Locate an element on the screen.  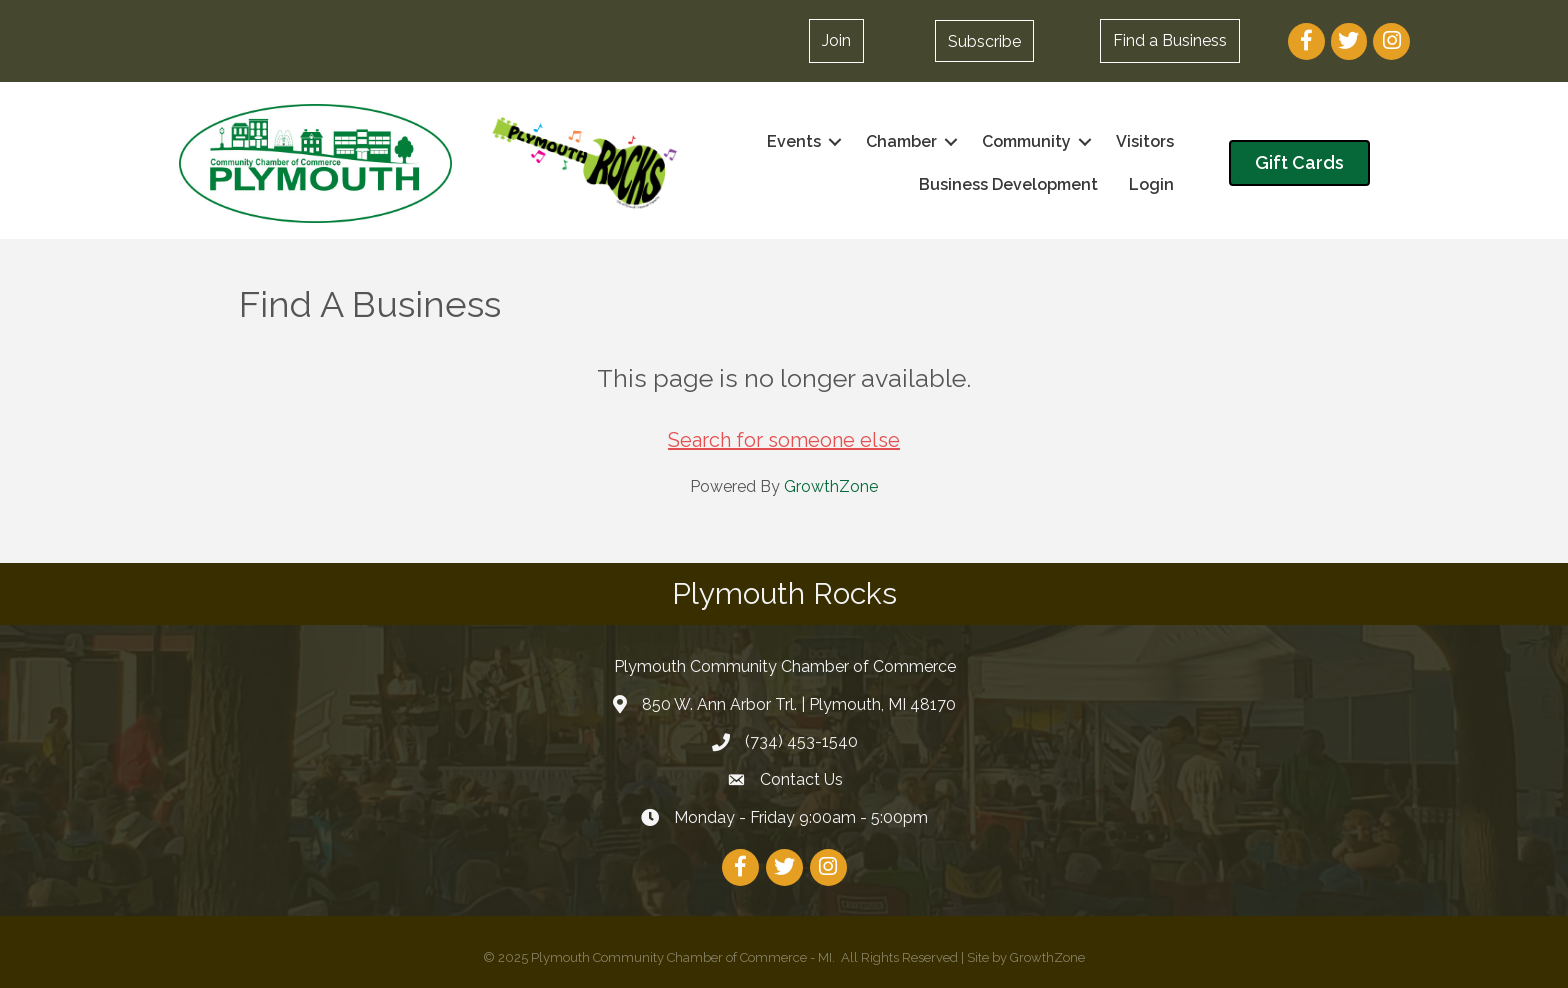
Chamber is located at coordinates (901, 141).